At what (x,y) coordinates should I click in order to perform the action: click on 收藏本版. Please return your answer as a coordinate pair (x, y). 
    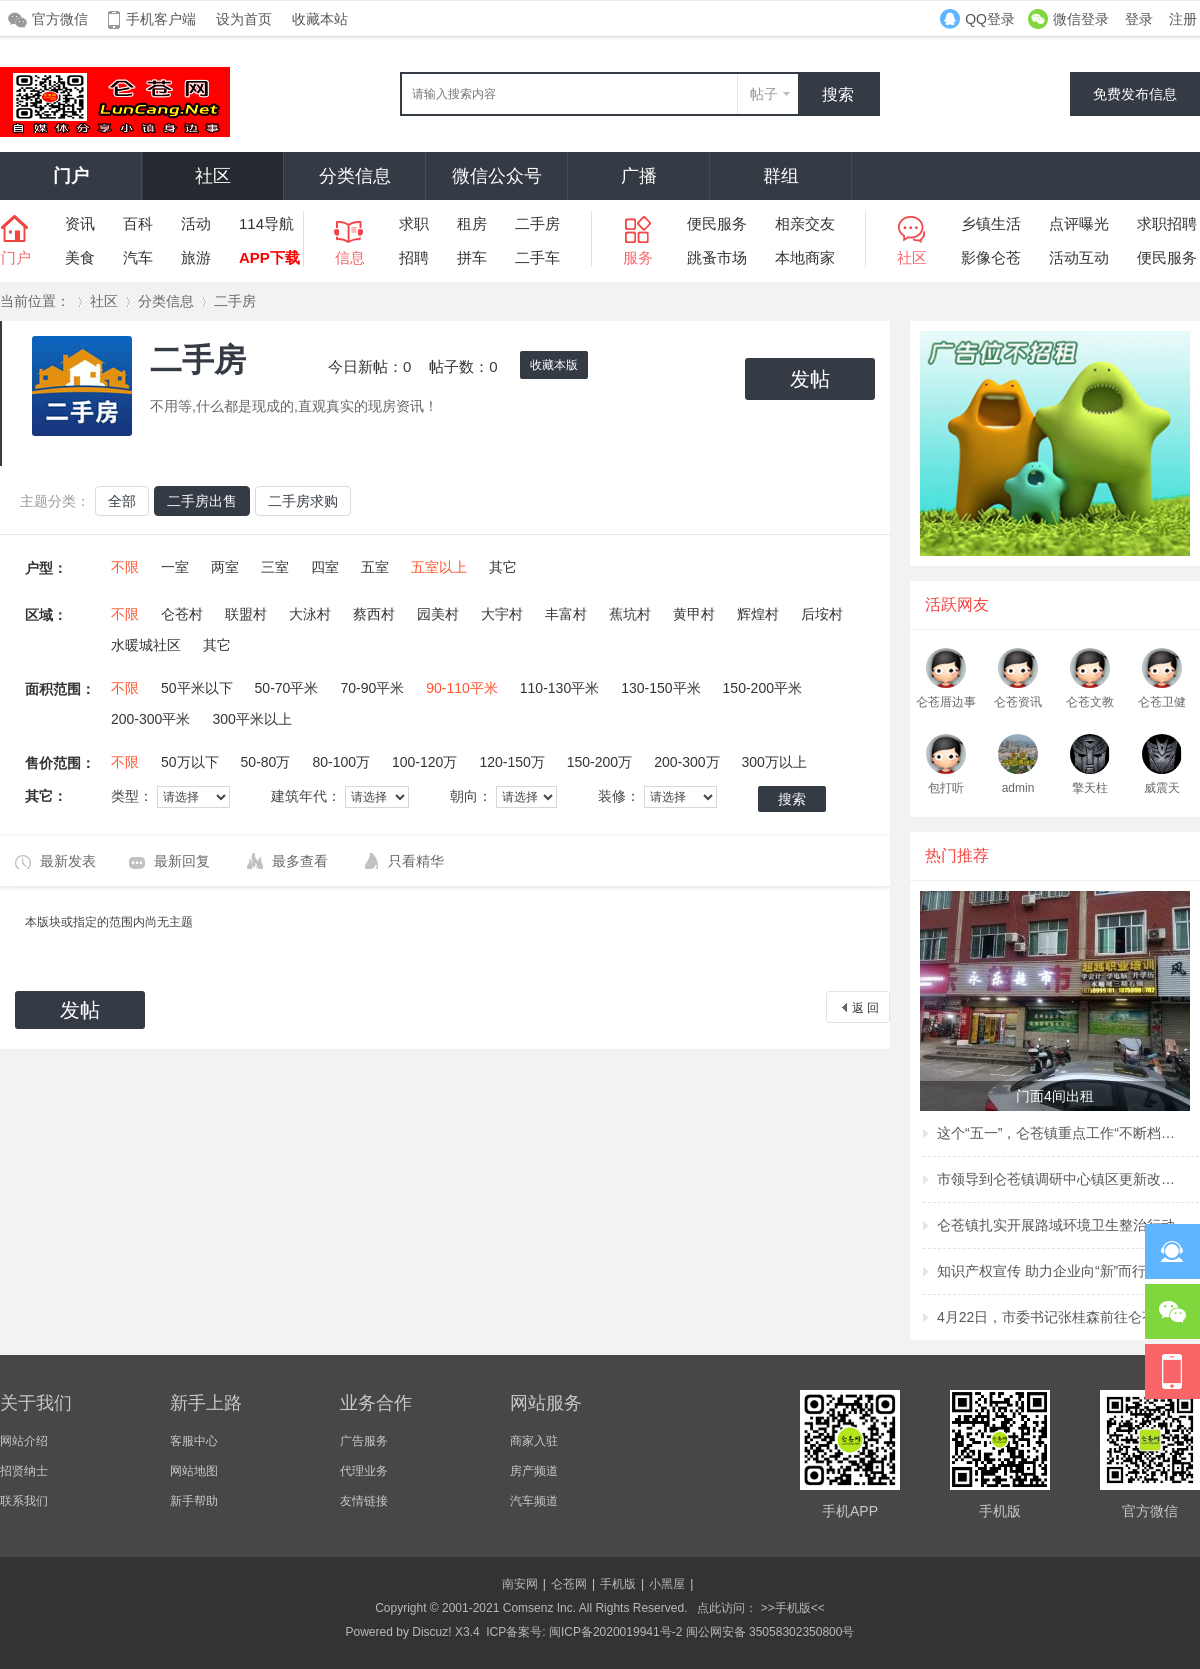
    Looking at the image, I should click on (554, 365).